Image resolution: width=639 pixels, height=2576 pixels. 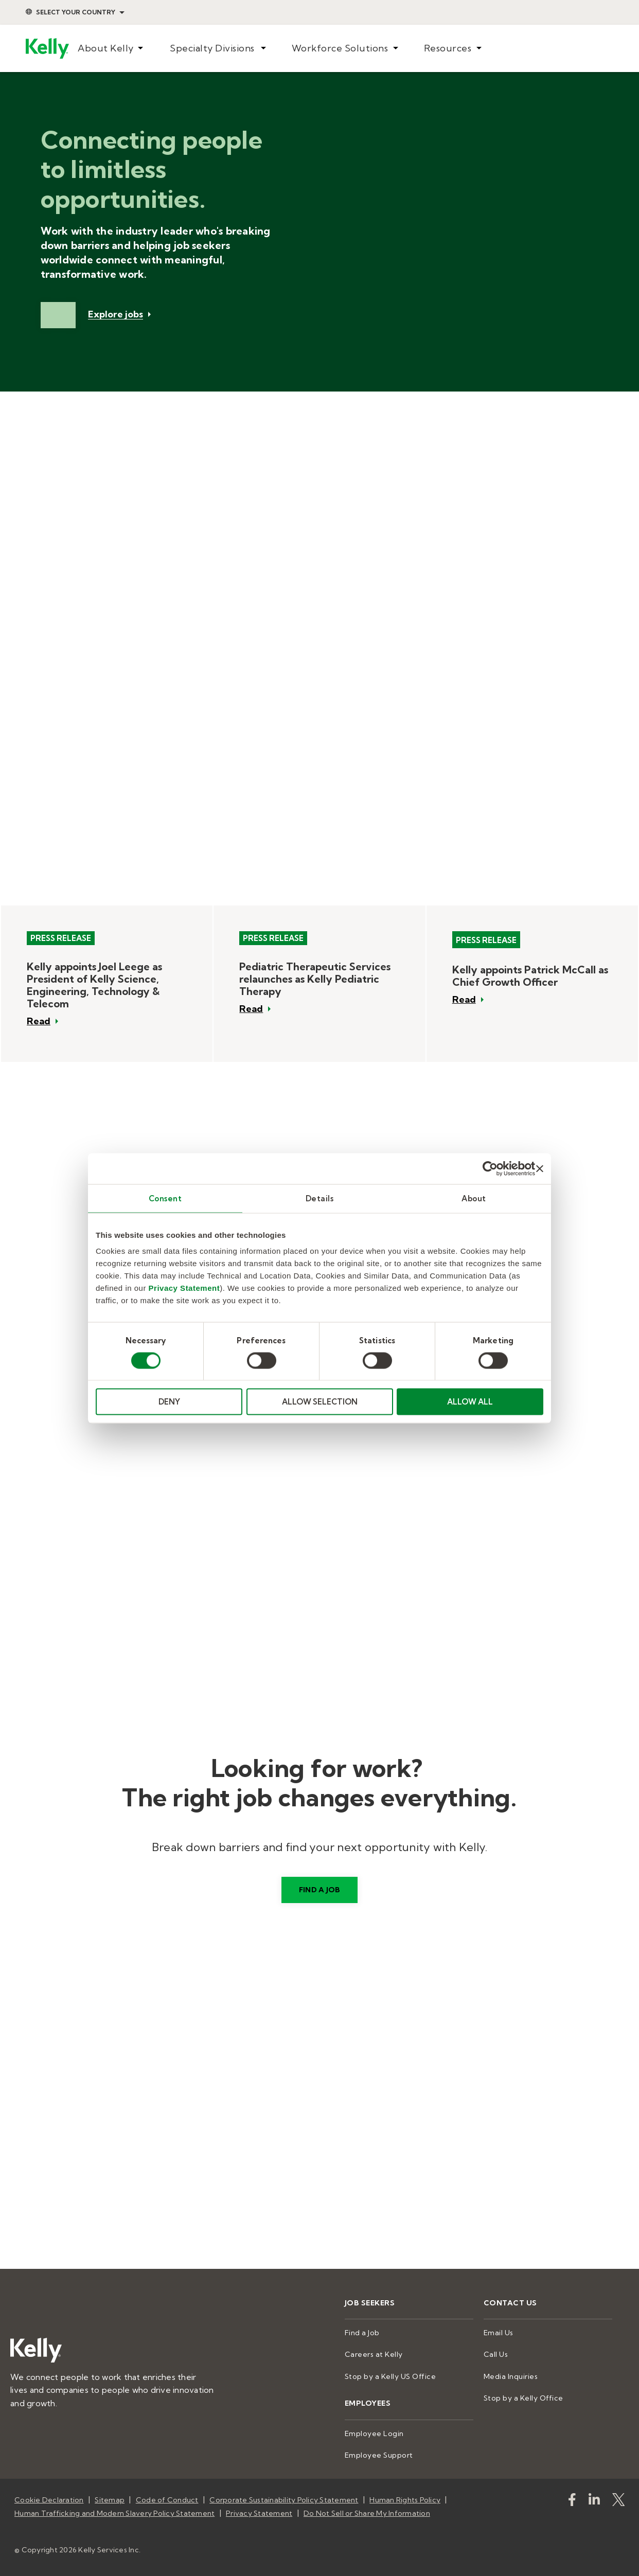 I want to click on [Close banner], so click(x=539, y=1168).